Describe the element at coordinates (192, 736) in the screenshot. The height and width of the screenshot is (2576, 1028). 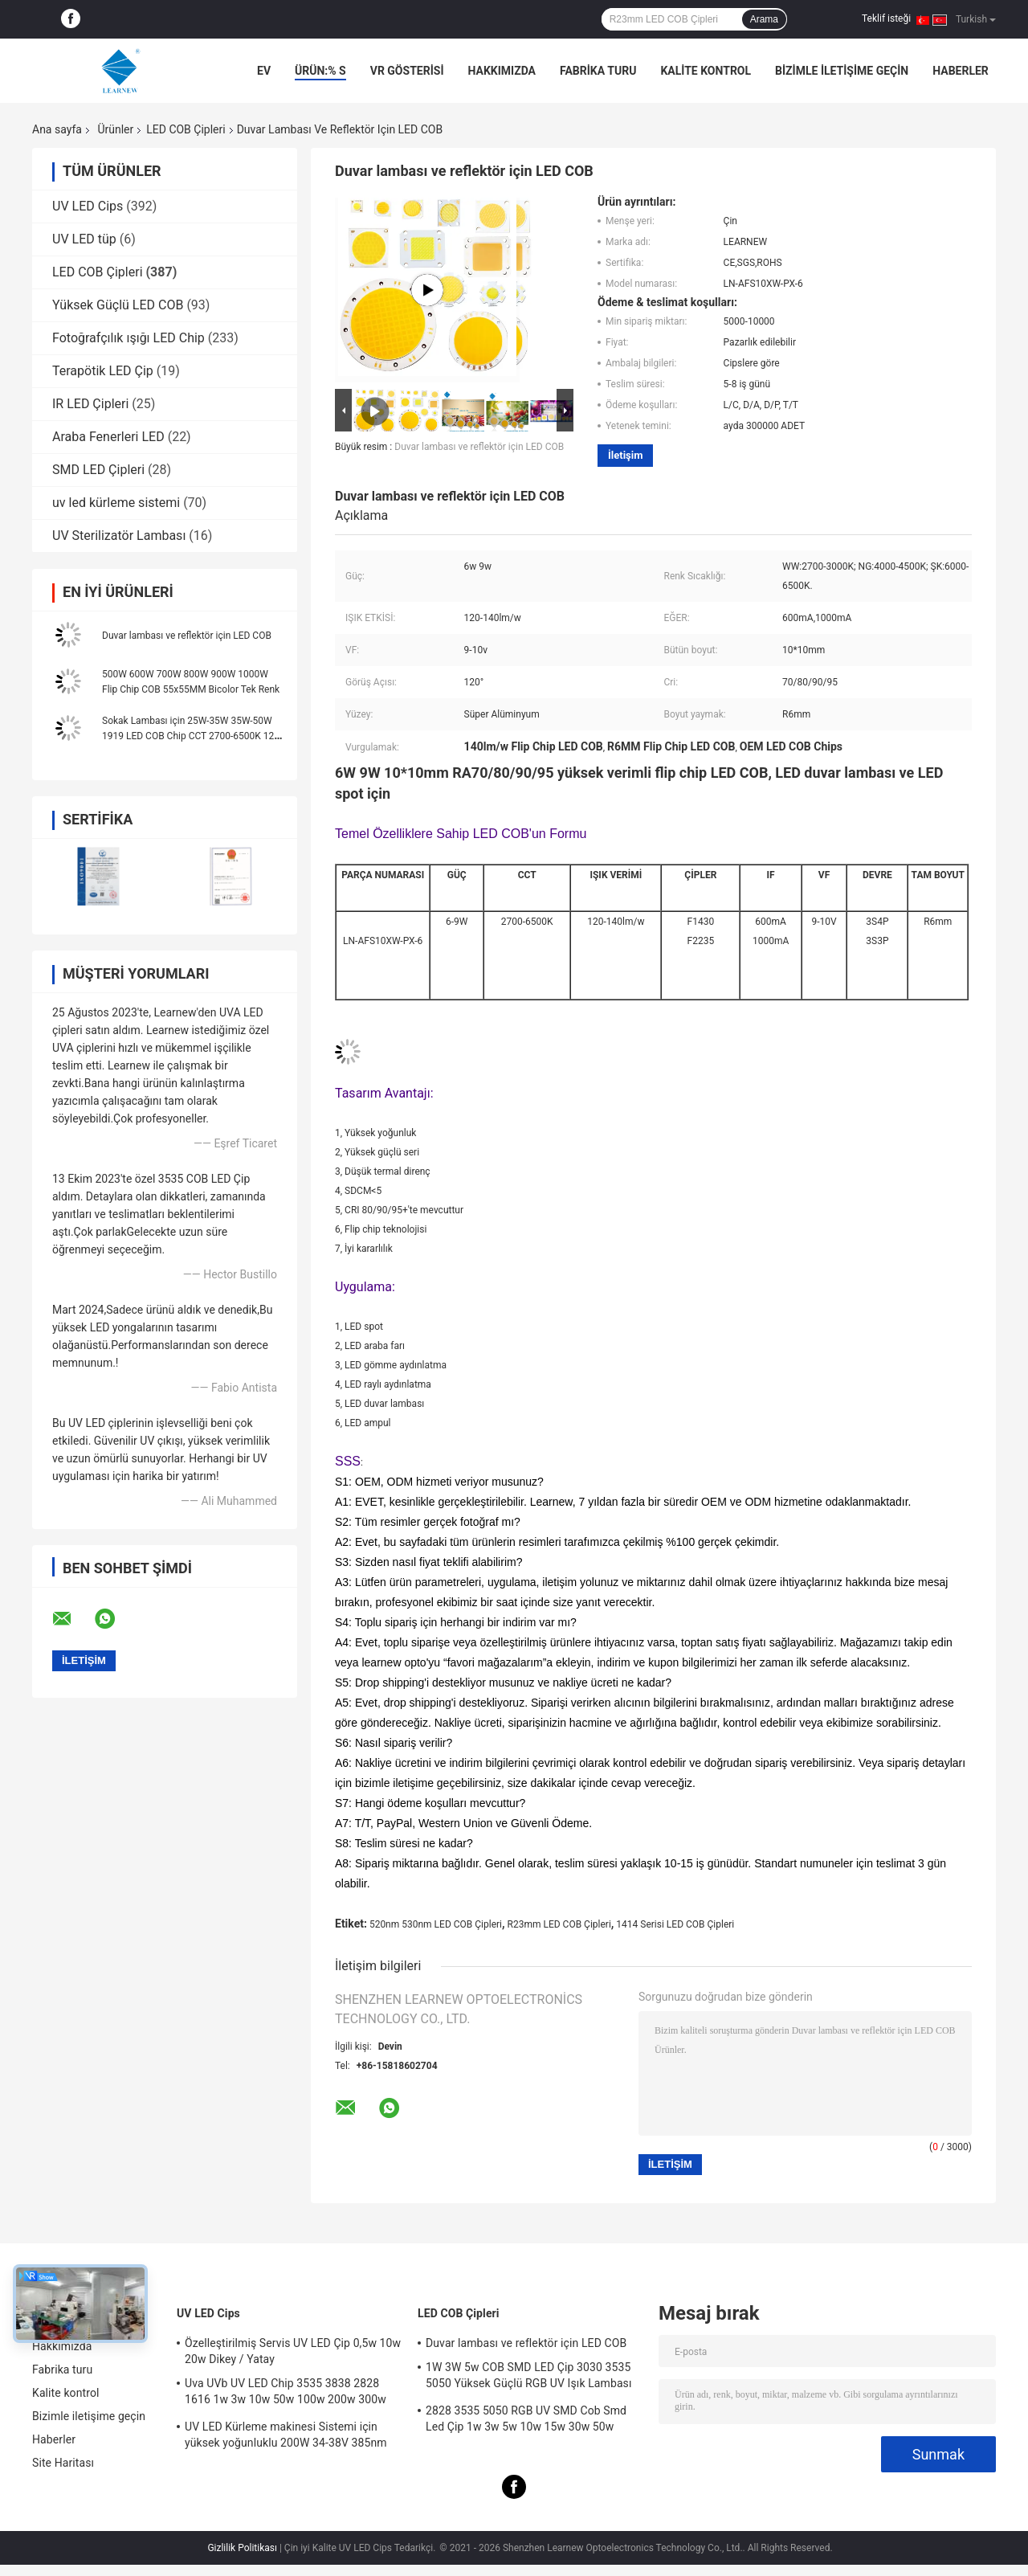
I see `Sokak Lambası için 25W-35W 35W-50W 1919 LED COB Chip CCT 2700-6500K 120-140LM/W` at that location.